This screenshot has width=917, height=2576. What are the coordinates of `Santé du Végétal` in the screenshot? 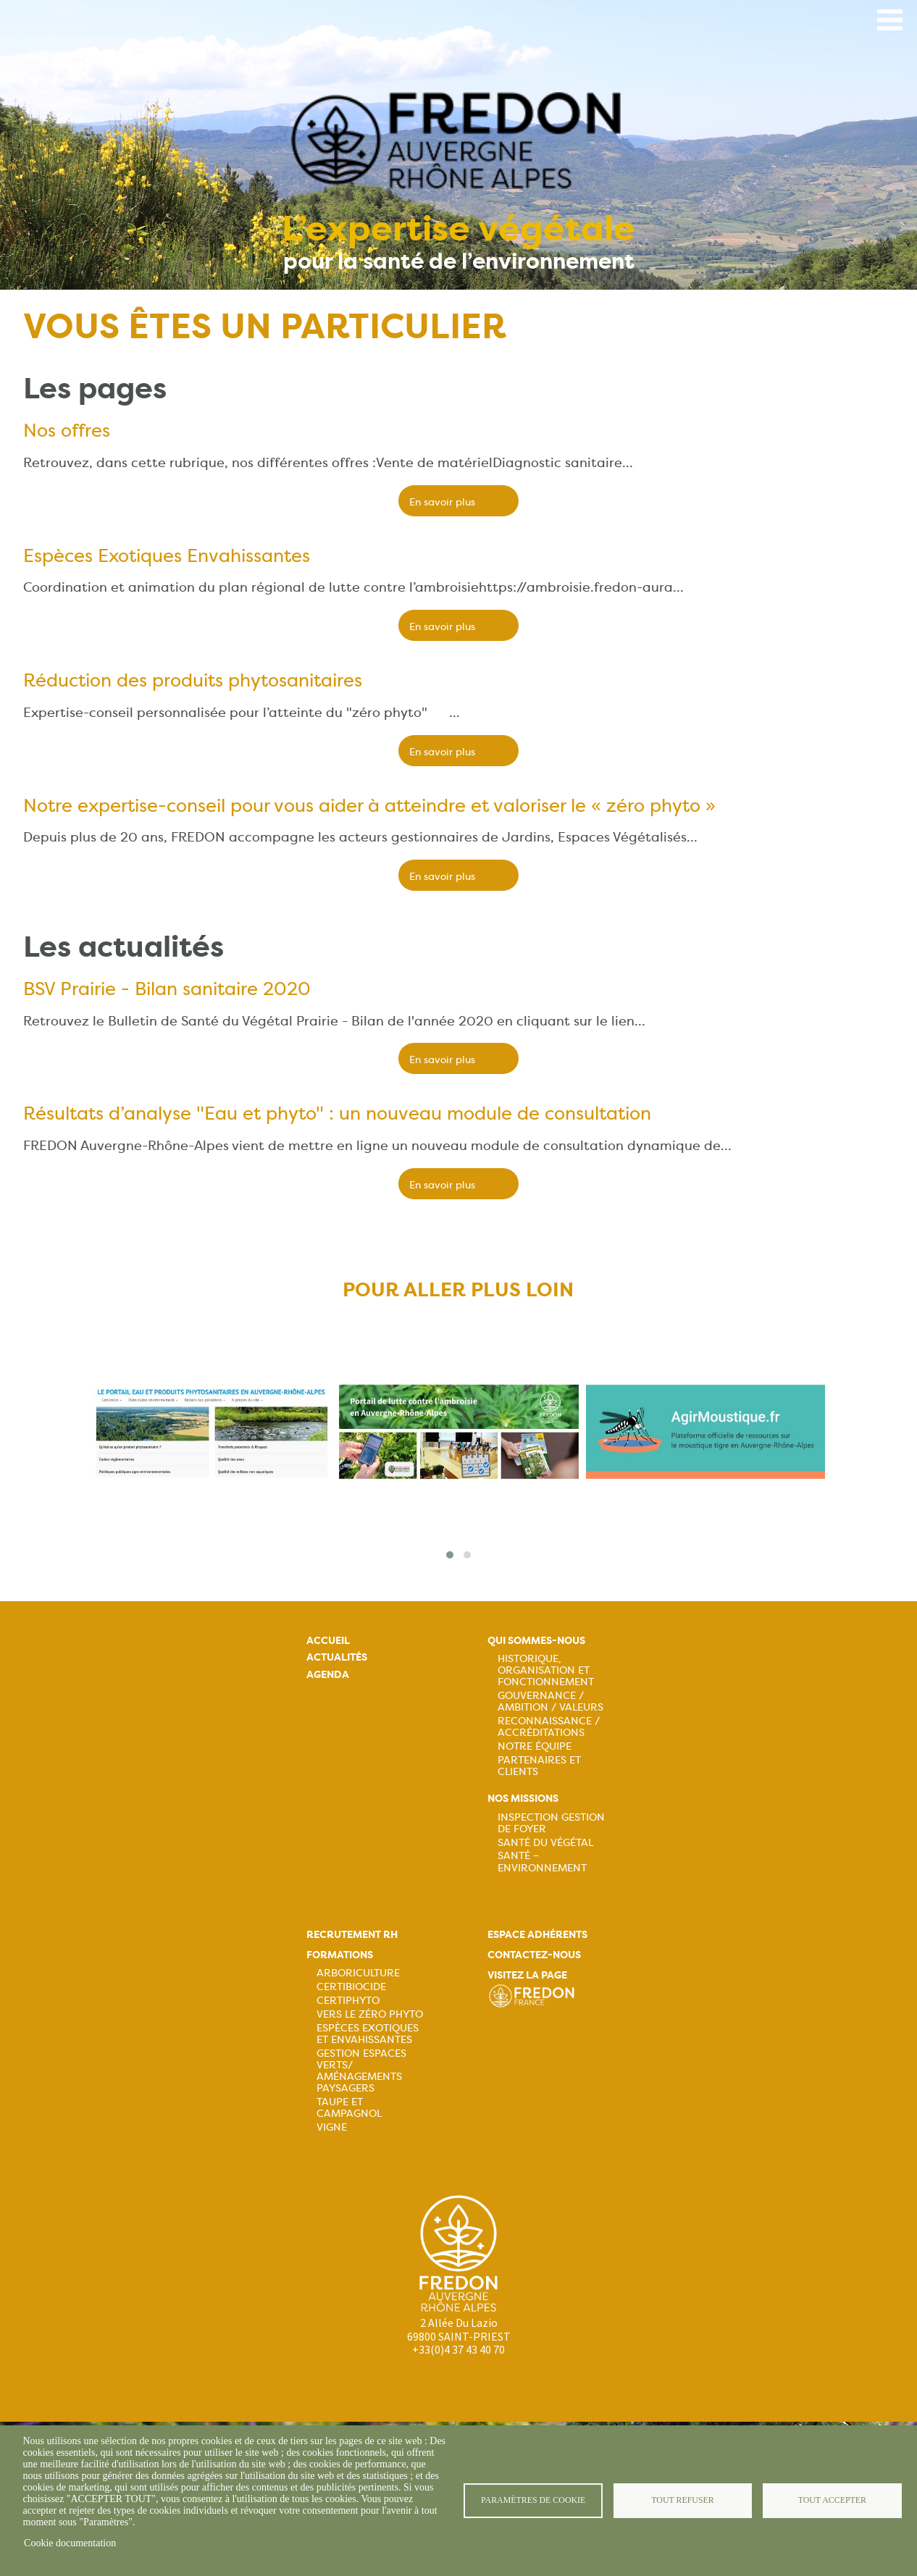 It's located at (545, 1842).